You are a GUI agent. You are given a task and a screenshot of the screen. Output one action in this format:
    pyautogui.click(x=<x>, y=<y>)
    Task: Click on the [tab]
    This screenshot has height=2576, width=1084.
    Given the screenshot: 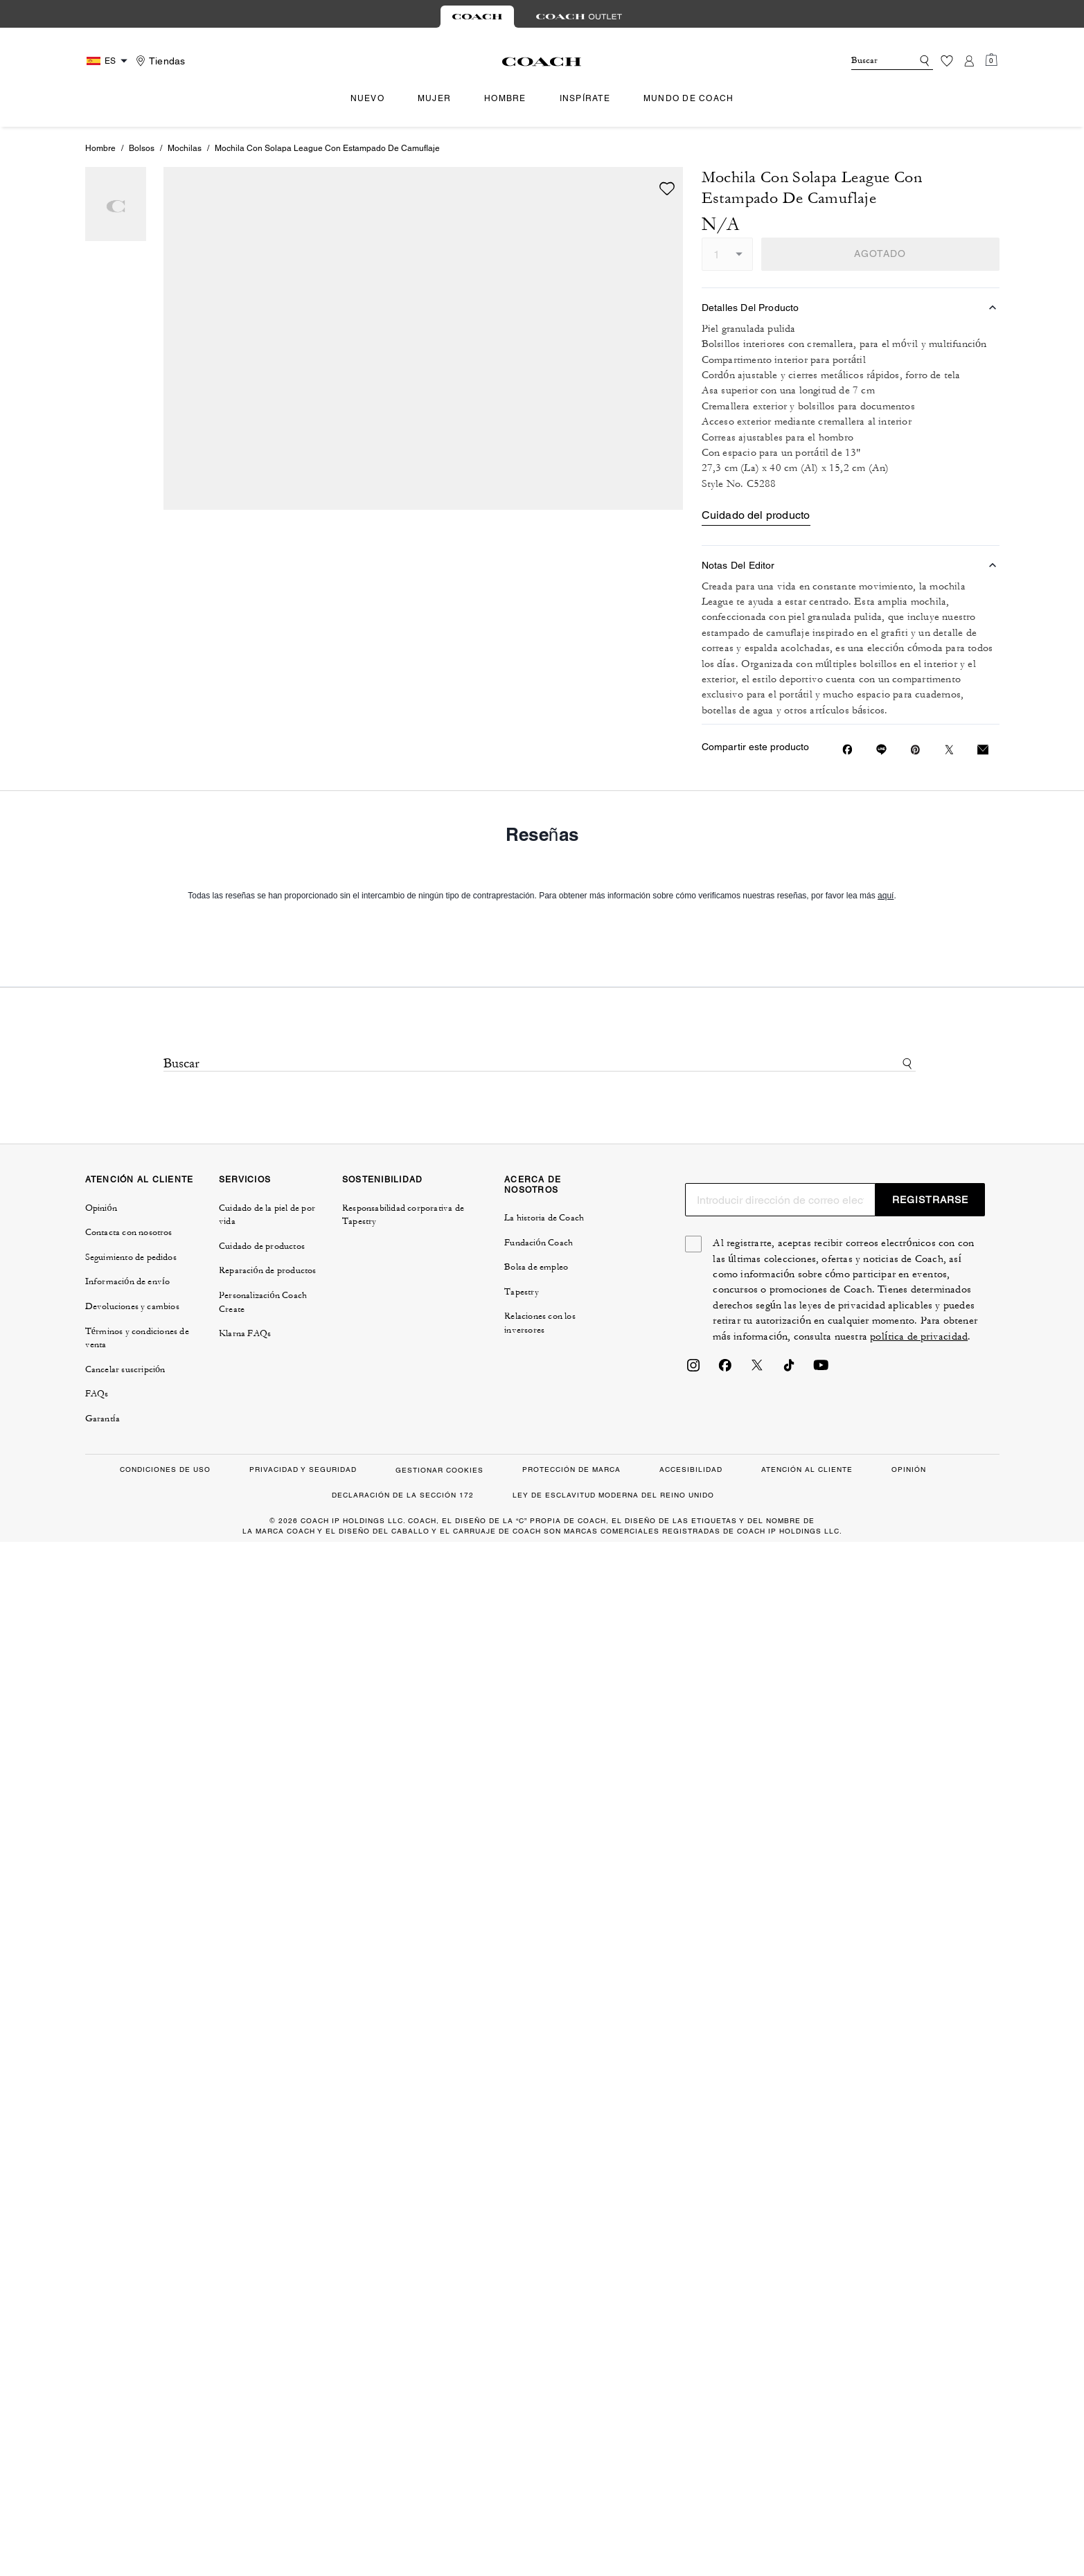 What is the action you would take?
    pyautogui.click(x=477, y=17)
    